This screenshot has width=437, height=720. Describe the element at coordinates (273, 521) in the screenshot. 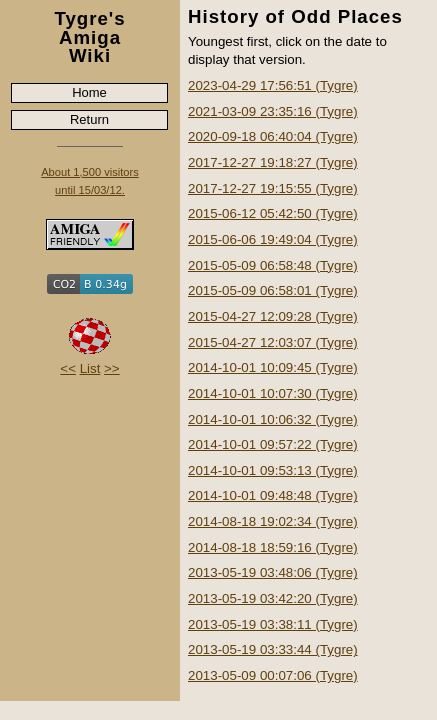

I see `2014-08-18 19:02:34 (Tygre)` at that location.